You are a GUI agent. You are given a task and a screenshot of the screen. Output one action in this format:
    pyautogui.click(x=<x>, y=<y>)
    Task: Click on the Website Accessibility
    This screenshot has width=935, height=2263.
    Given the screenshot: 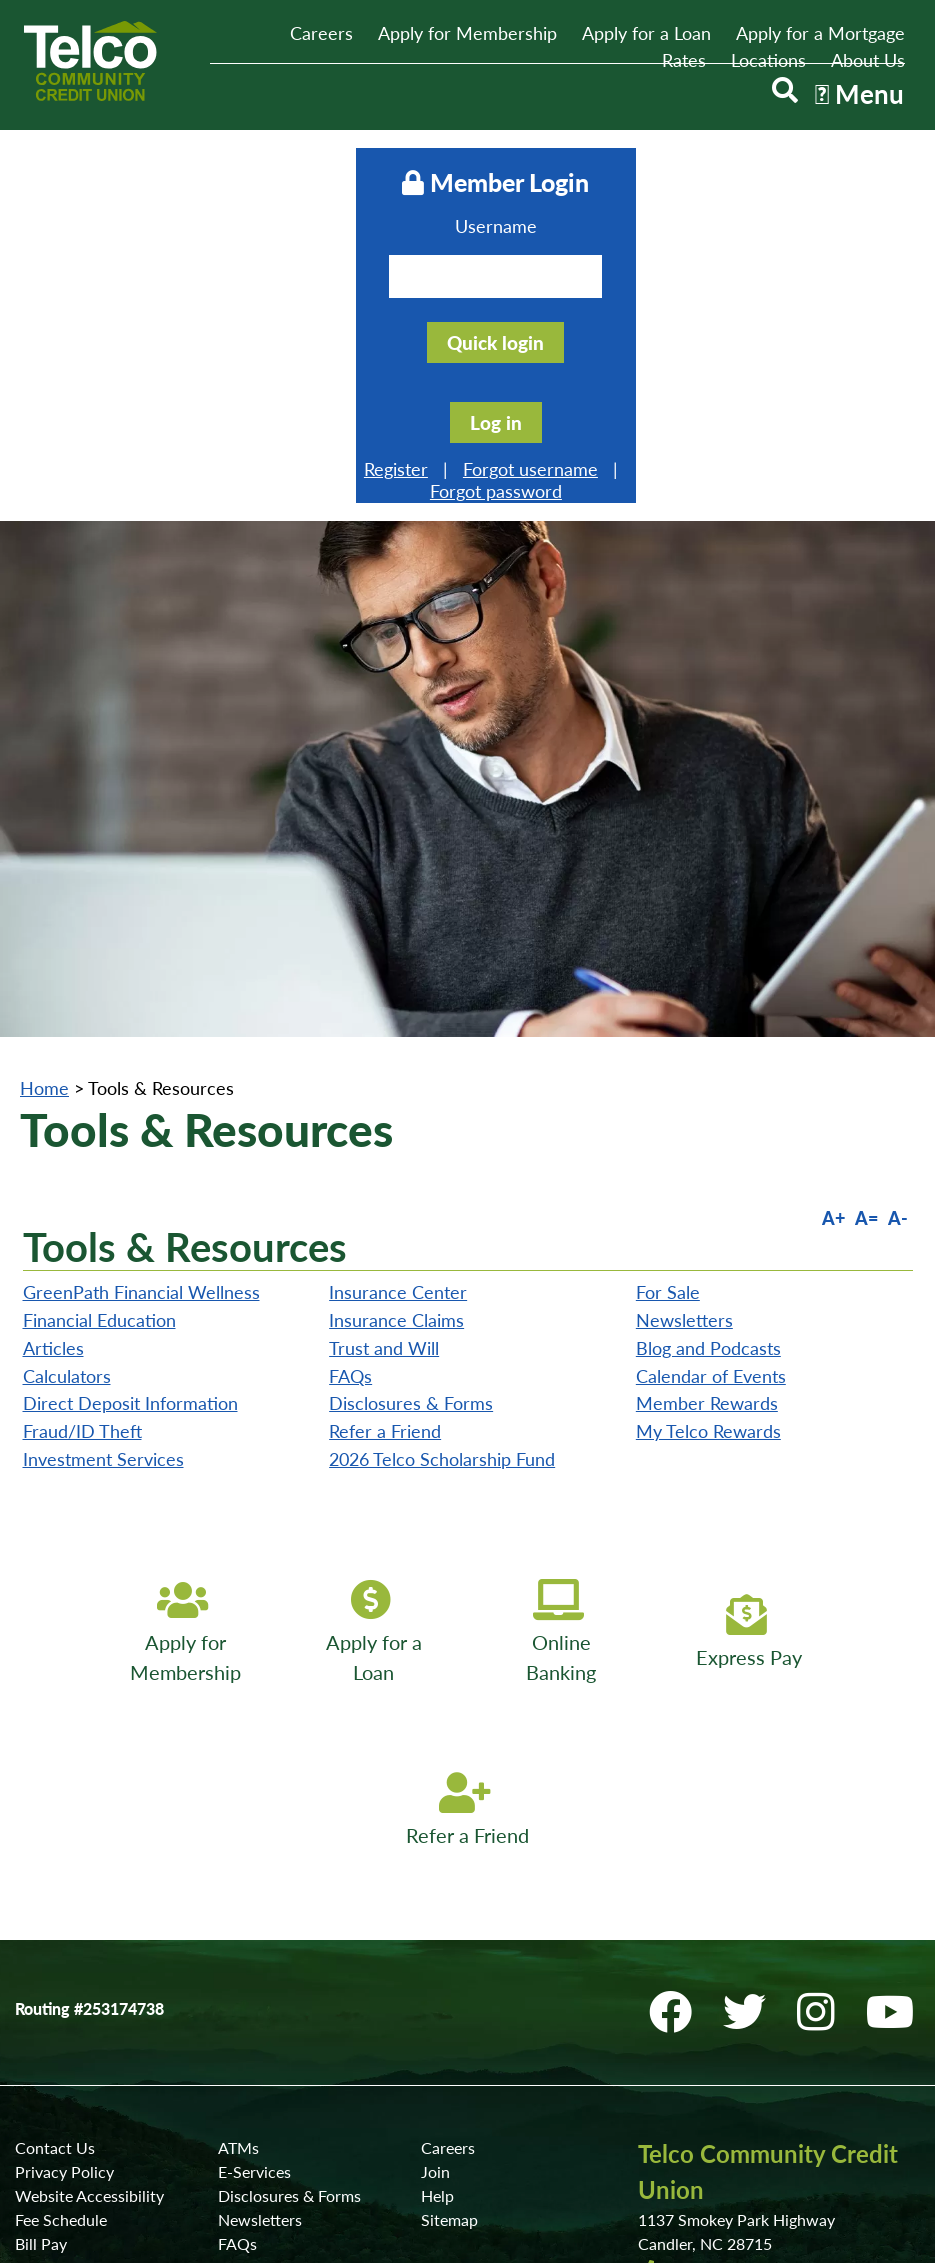 What is the action you would take?
    pyautogui.click(x=89, y=1904)
    